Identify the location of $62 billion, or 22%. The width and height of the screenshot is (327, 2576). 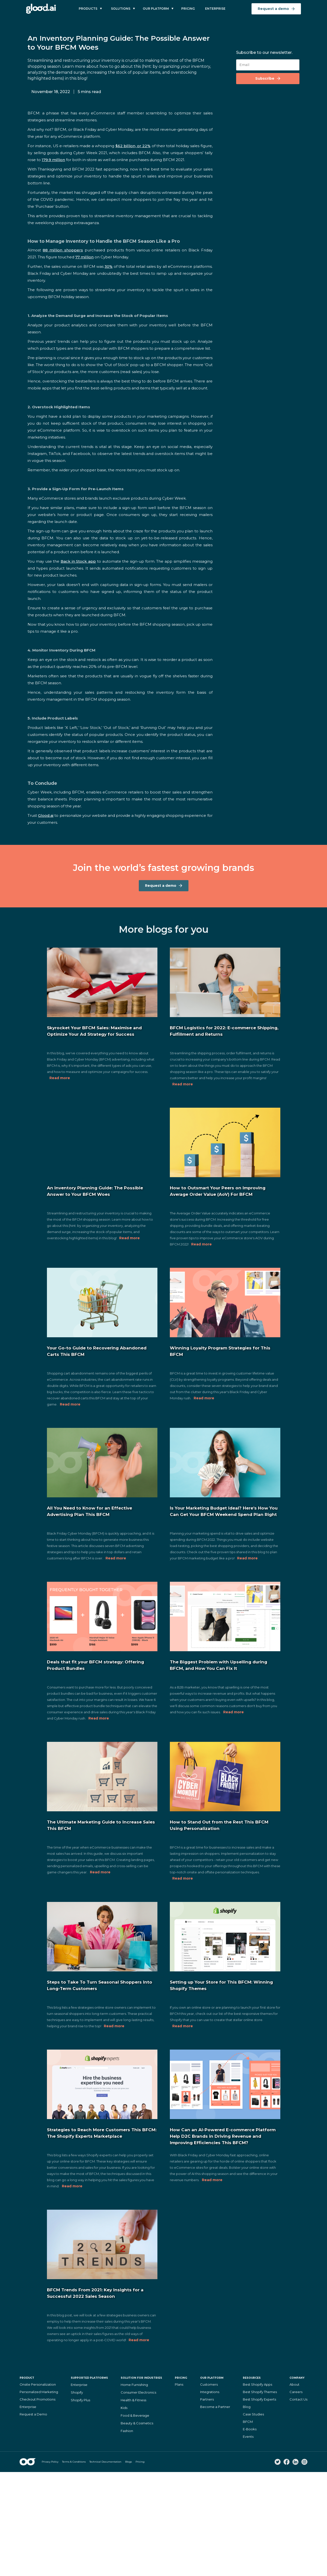
(133, 249).